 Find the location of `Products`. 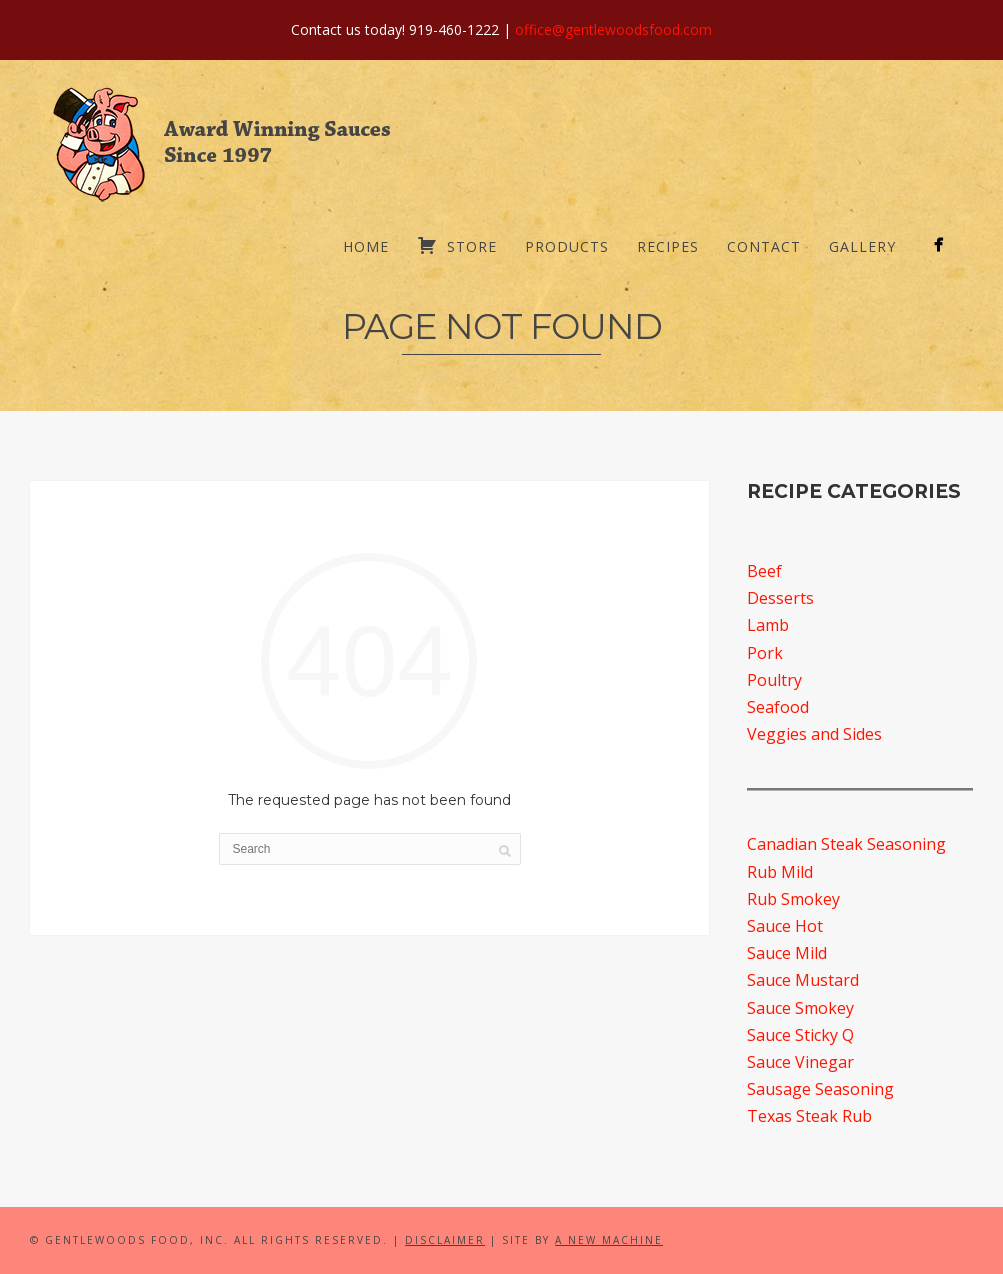

Products is located at coordinates (567, 246).